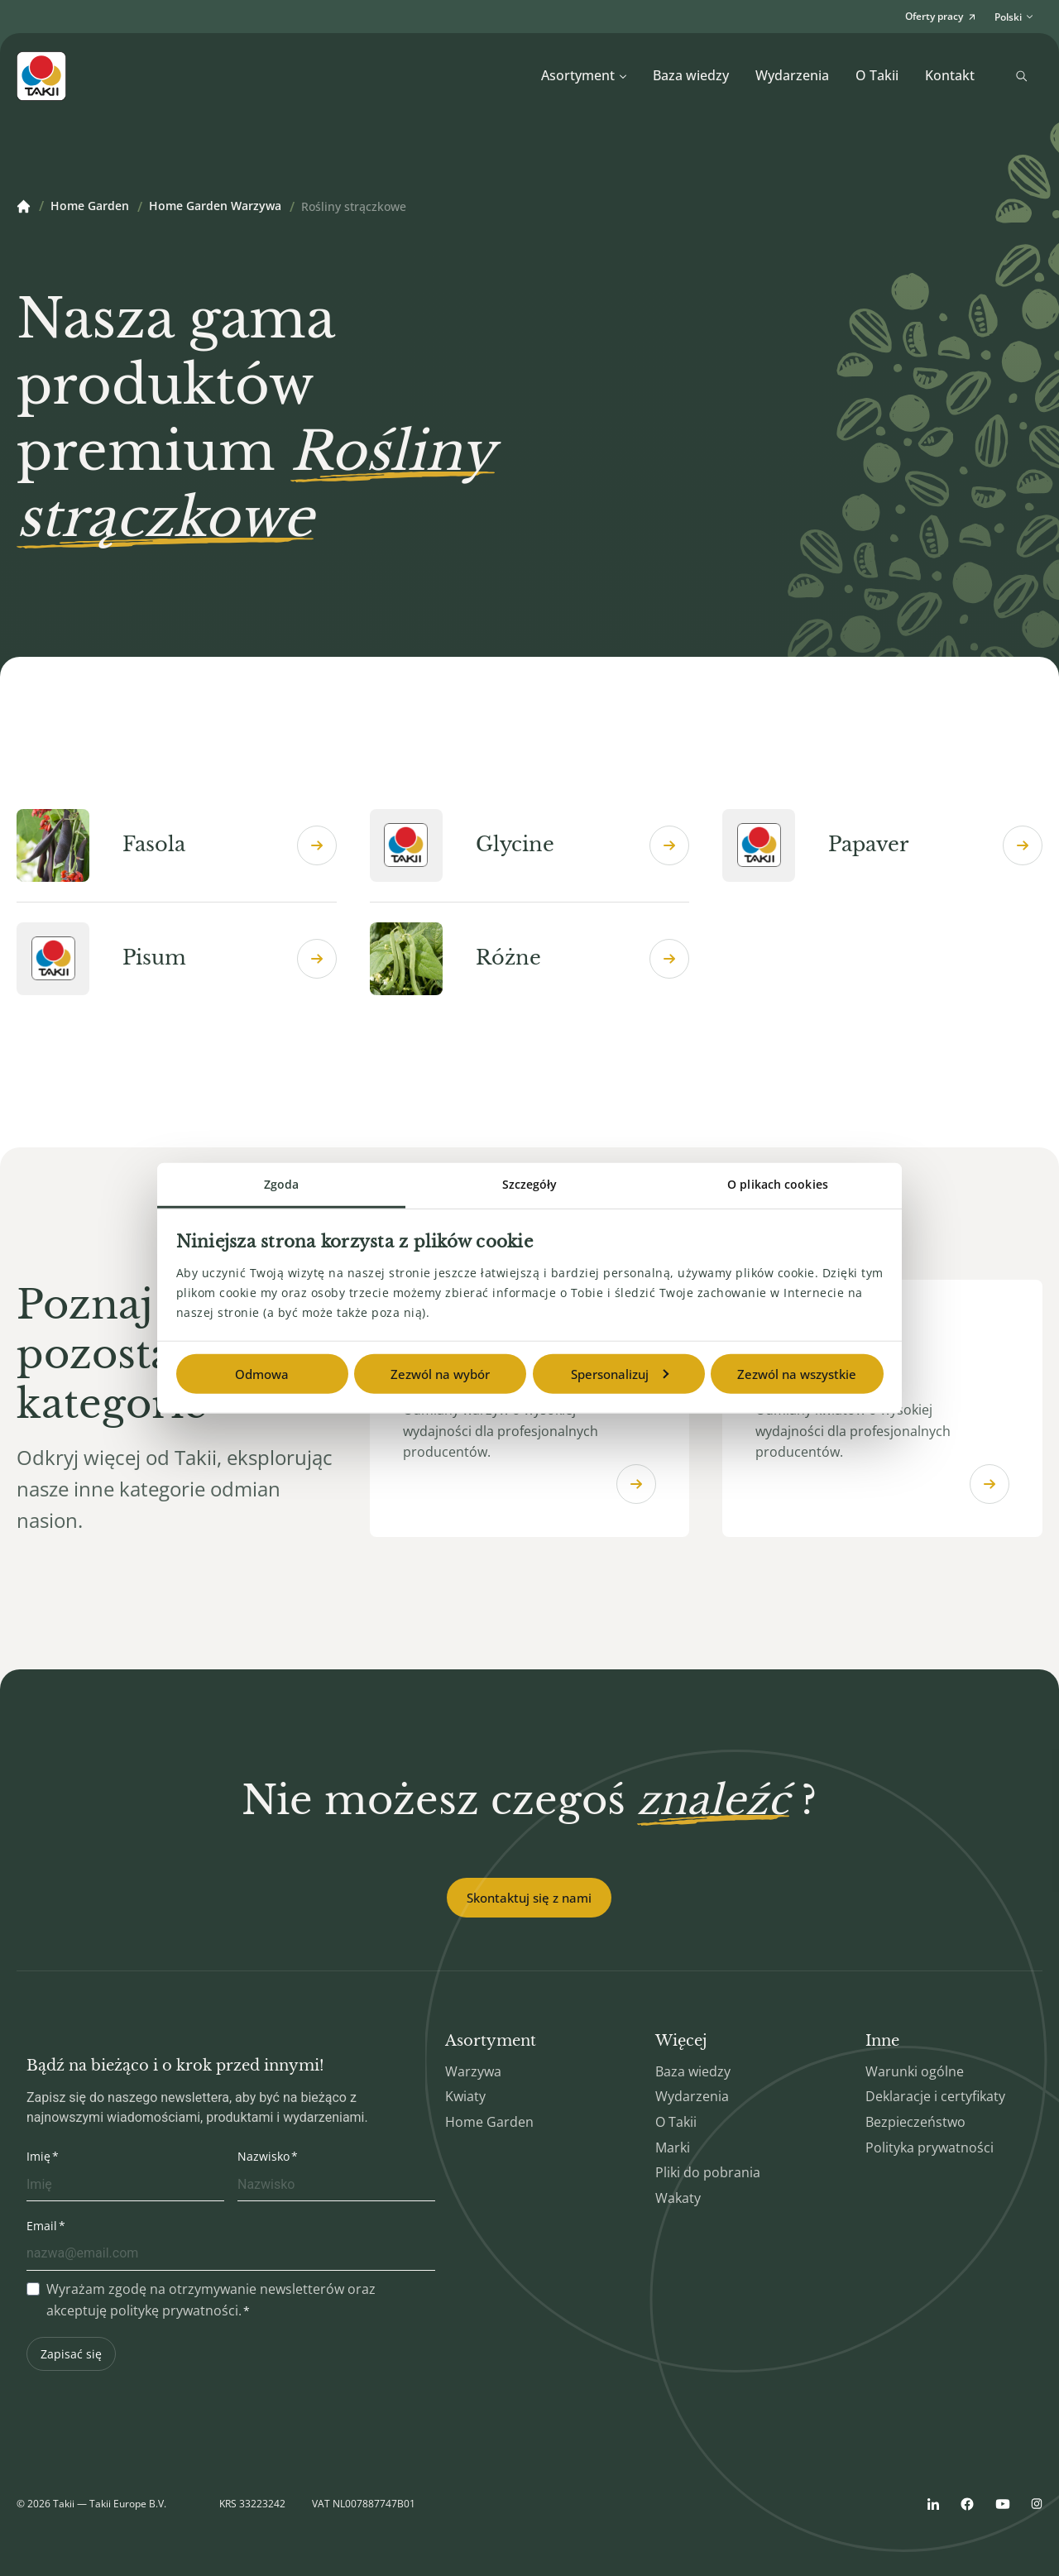 The height and width of the screenshot is (2576, 1059). What do you see at coordinates (177, 845) in the screenshot?
I see `Fasola` at bounding box center [177, 845].